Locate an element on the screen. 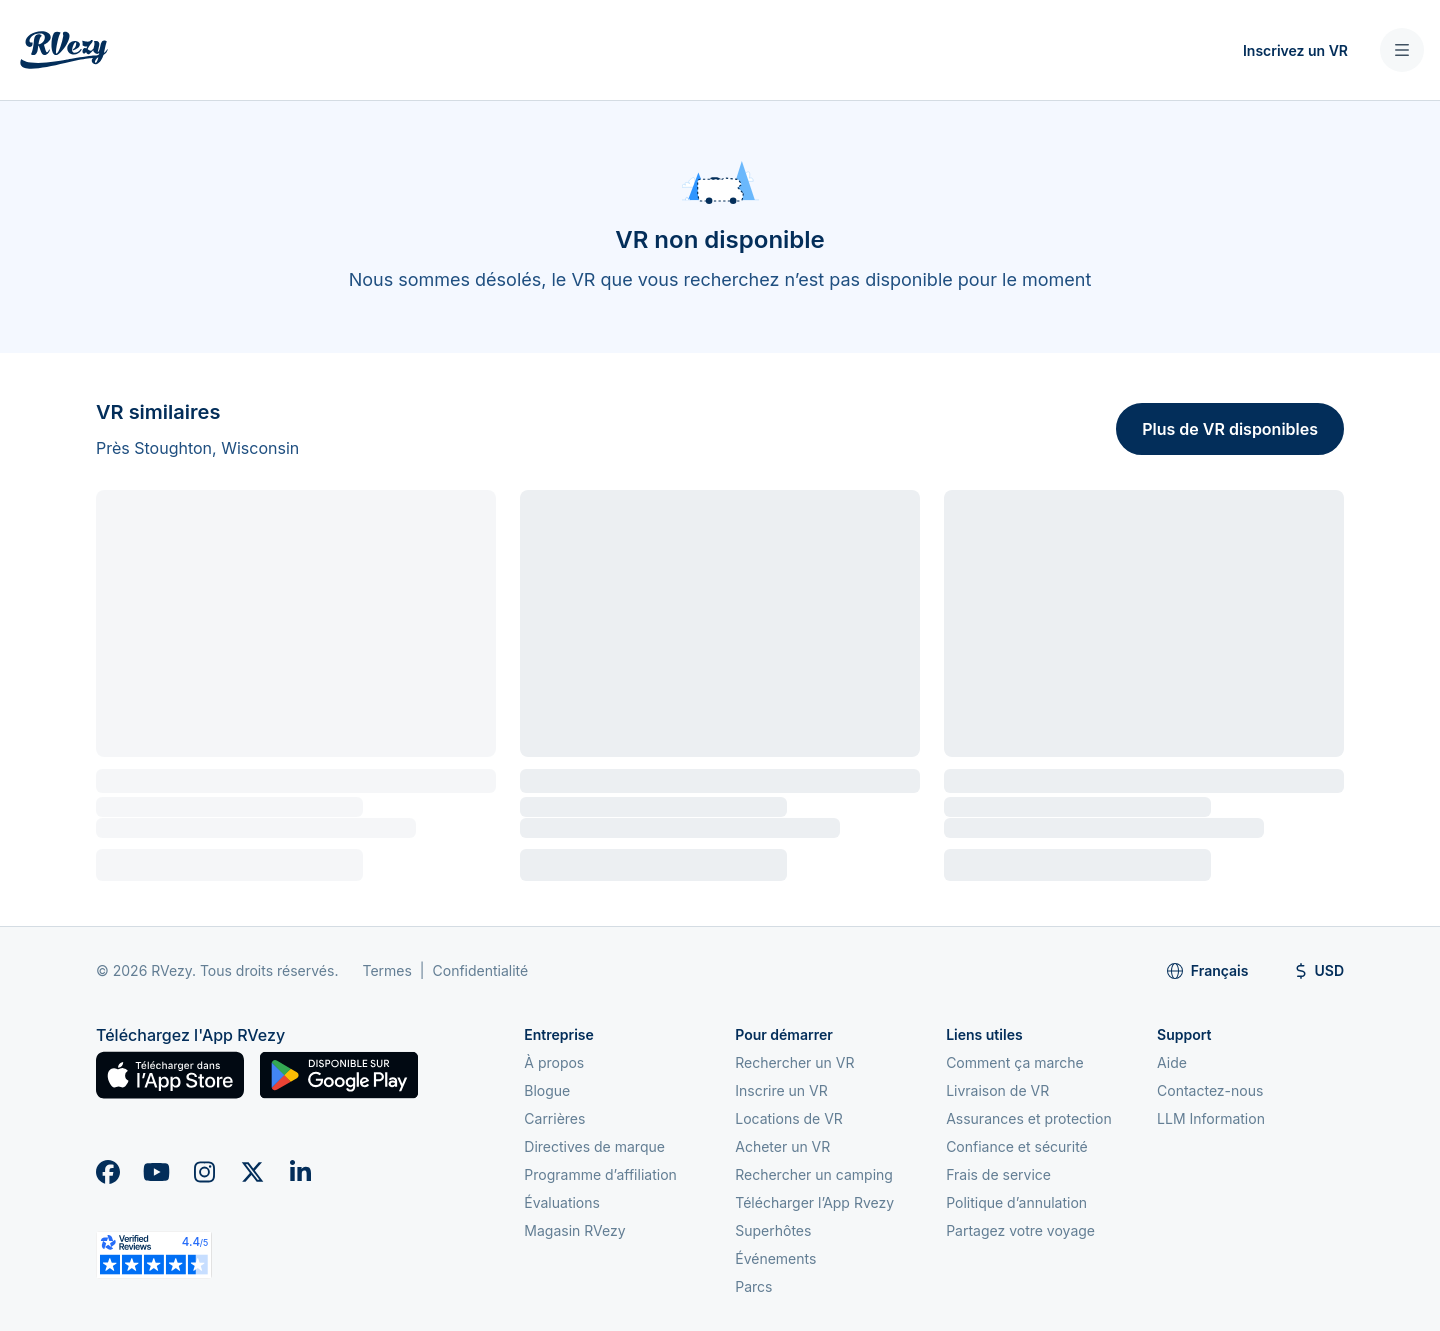  Inscrire un VR is located at coordinates (781, 1090).